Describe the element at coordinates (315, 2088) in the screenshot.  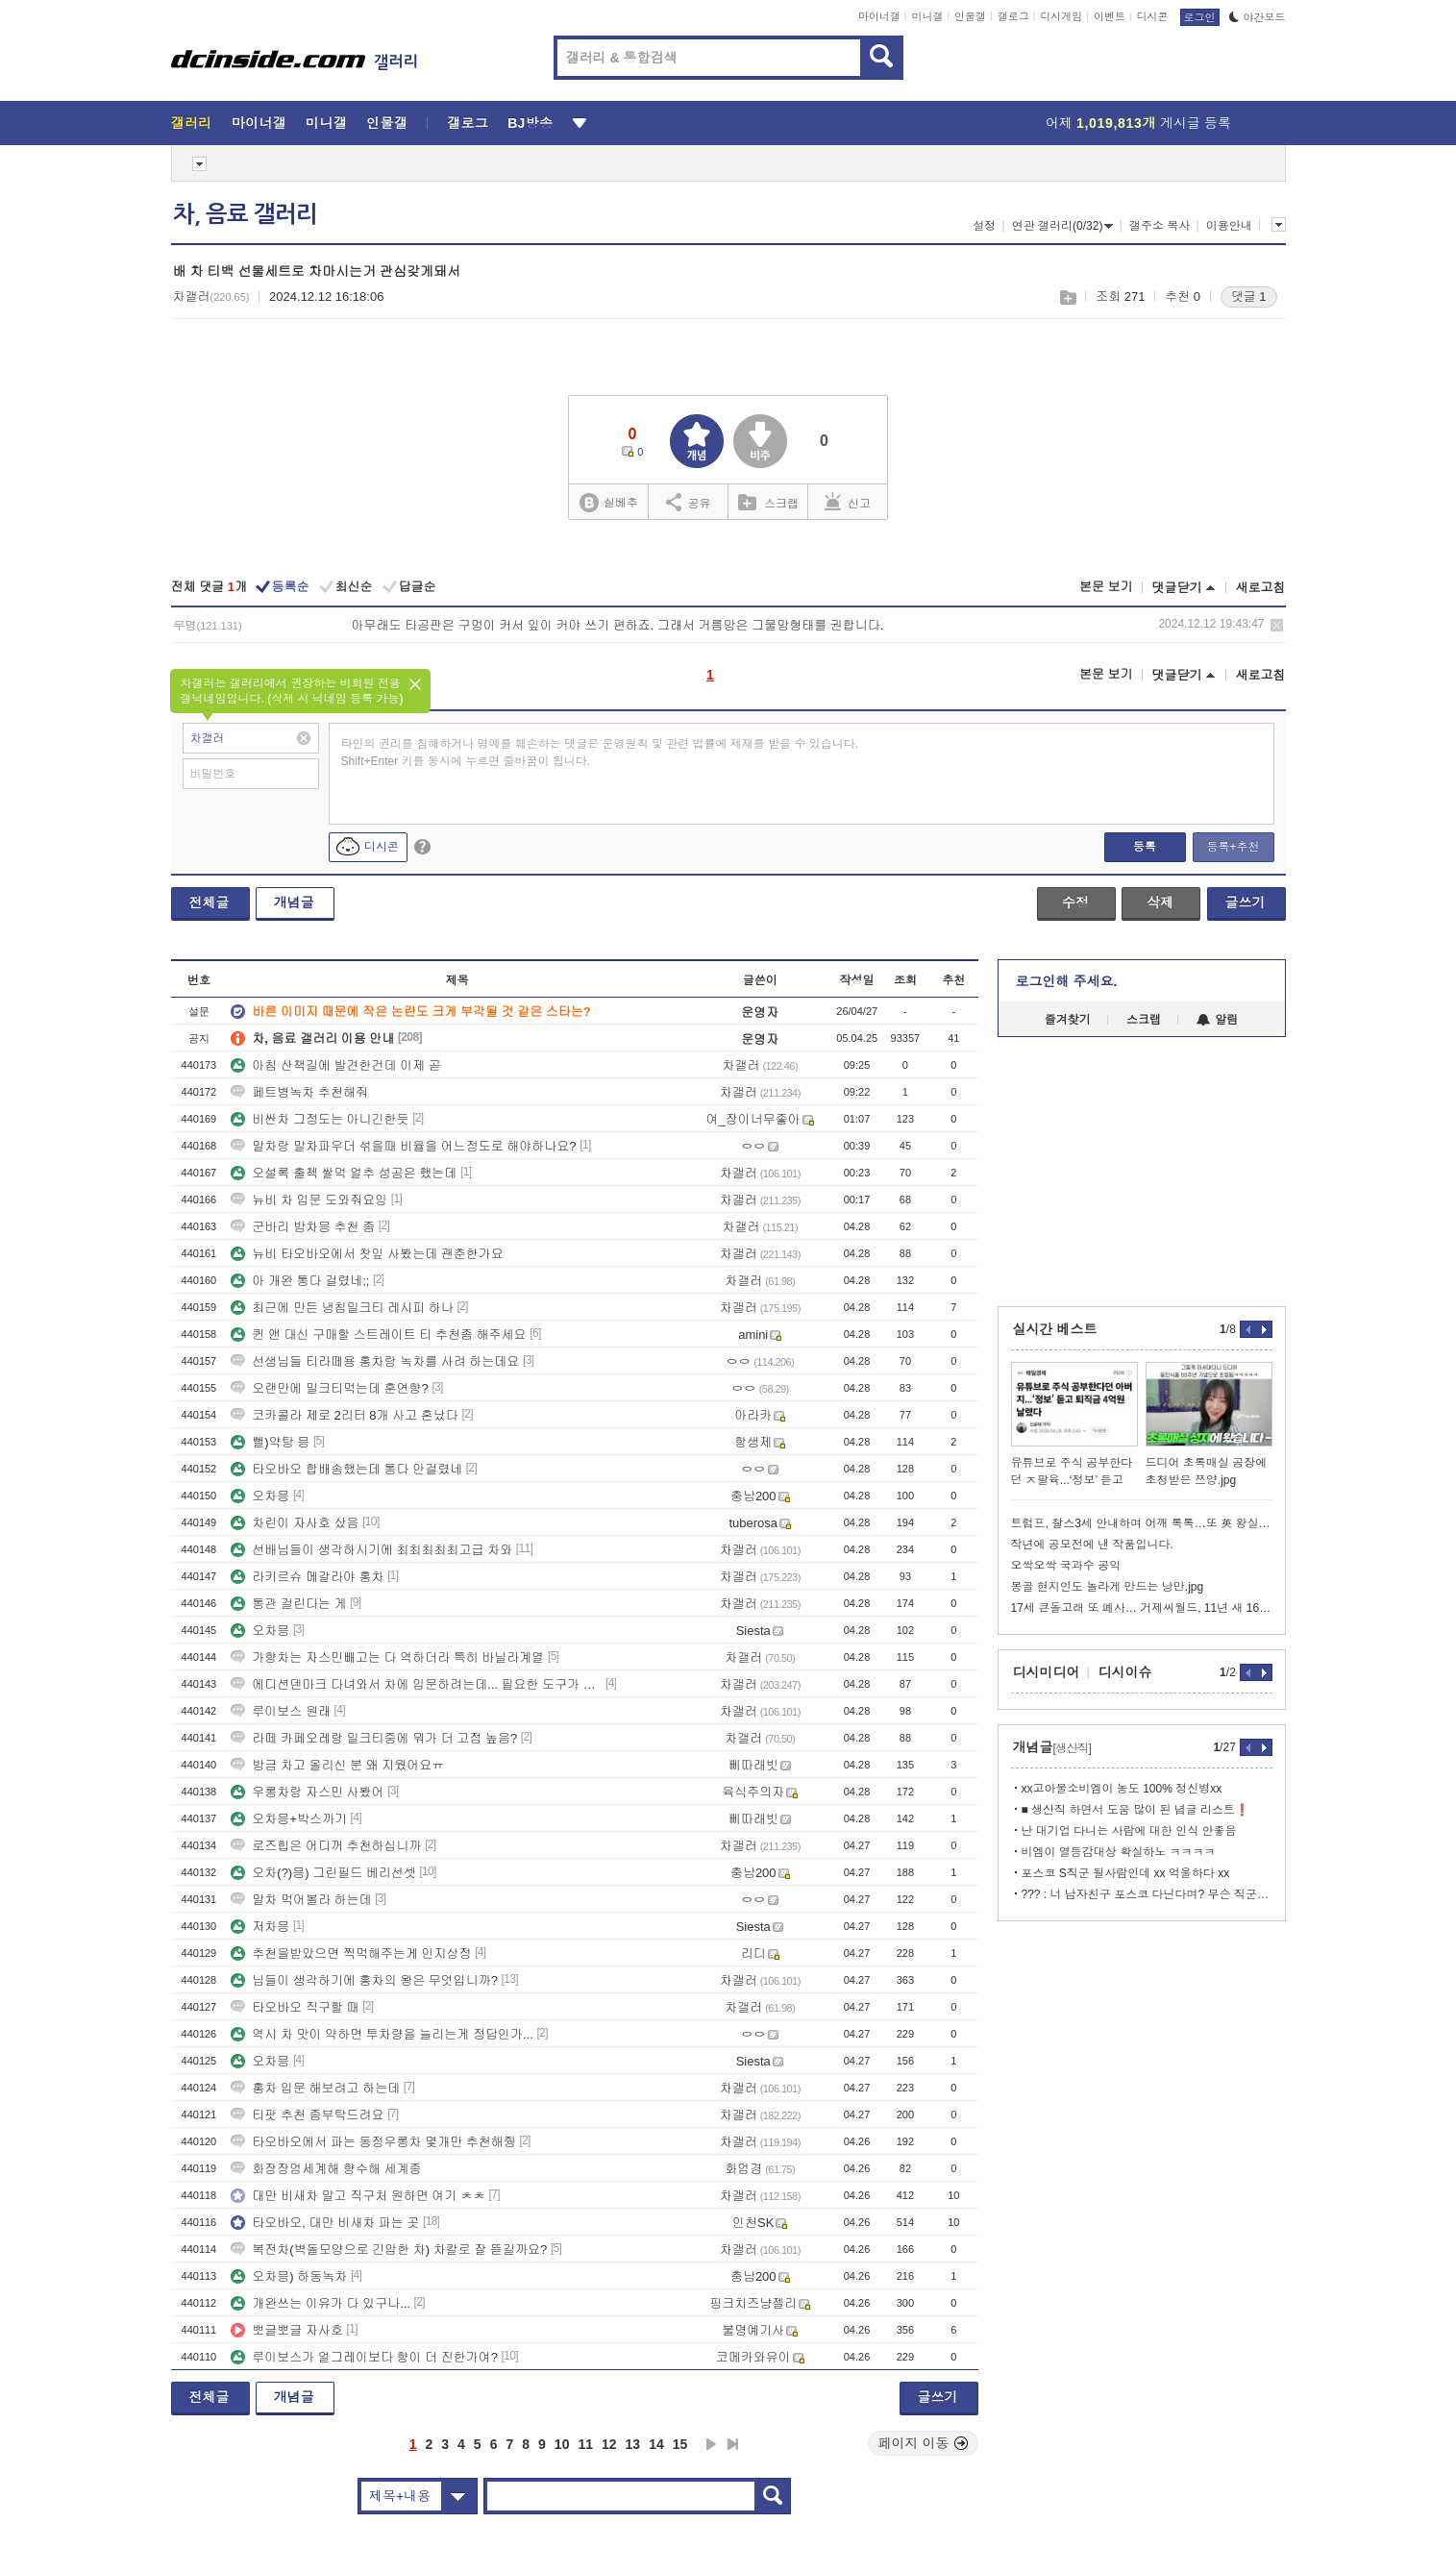
I see `홍차 입문 해보려고 하는데` at that location.